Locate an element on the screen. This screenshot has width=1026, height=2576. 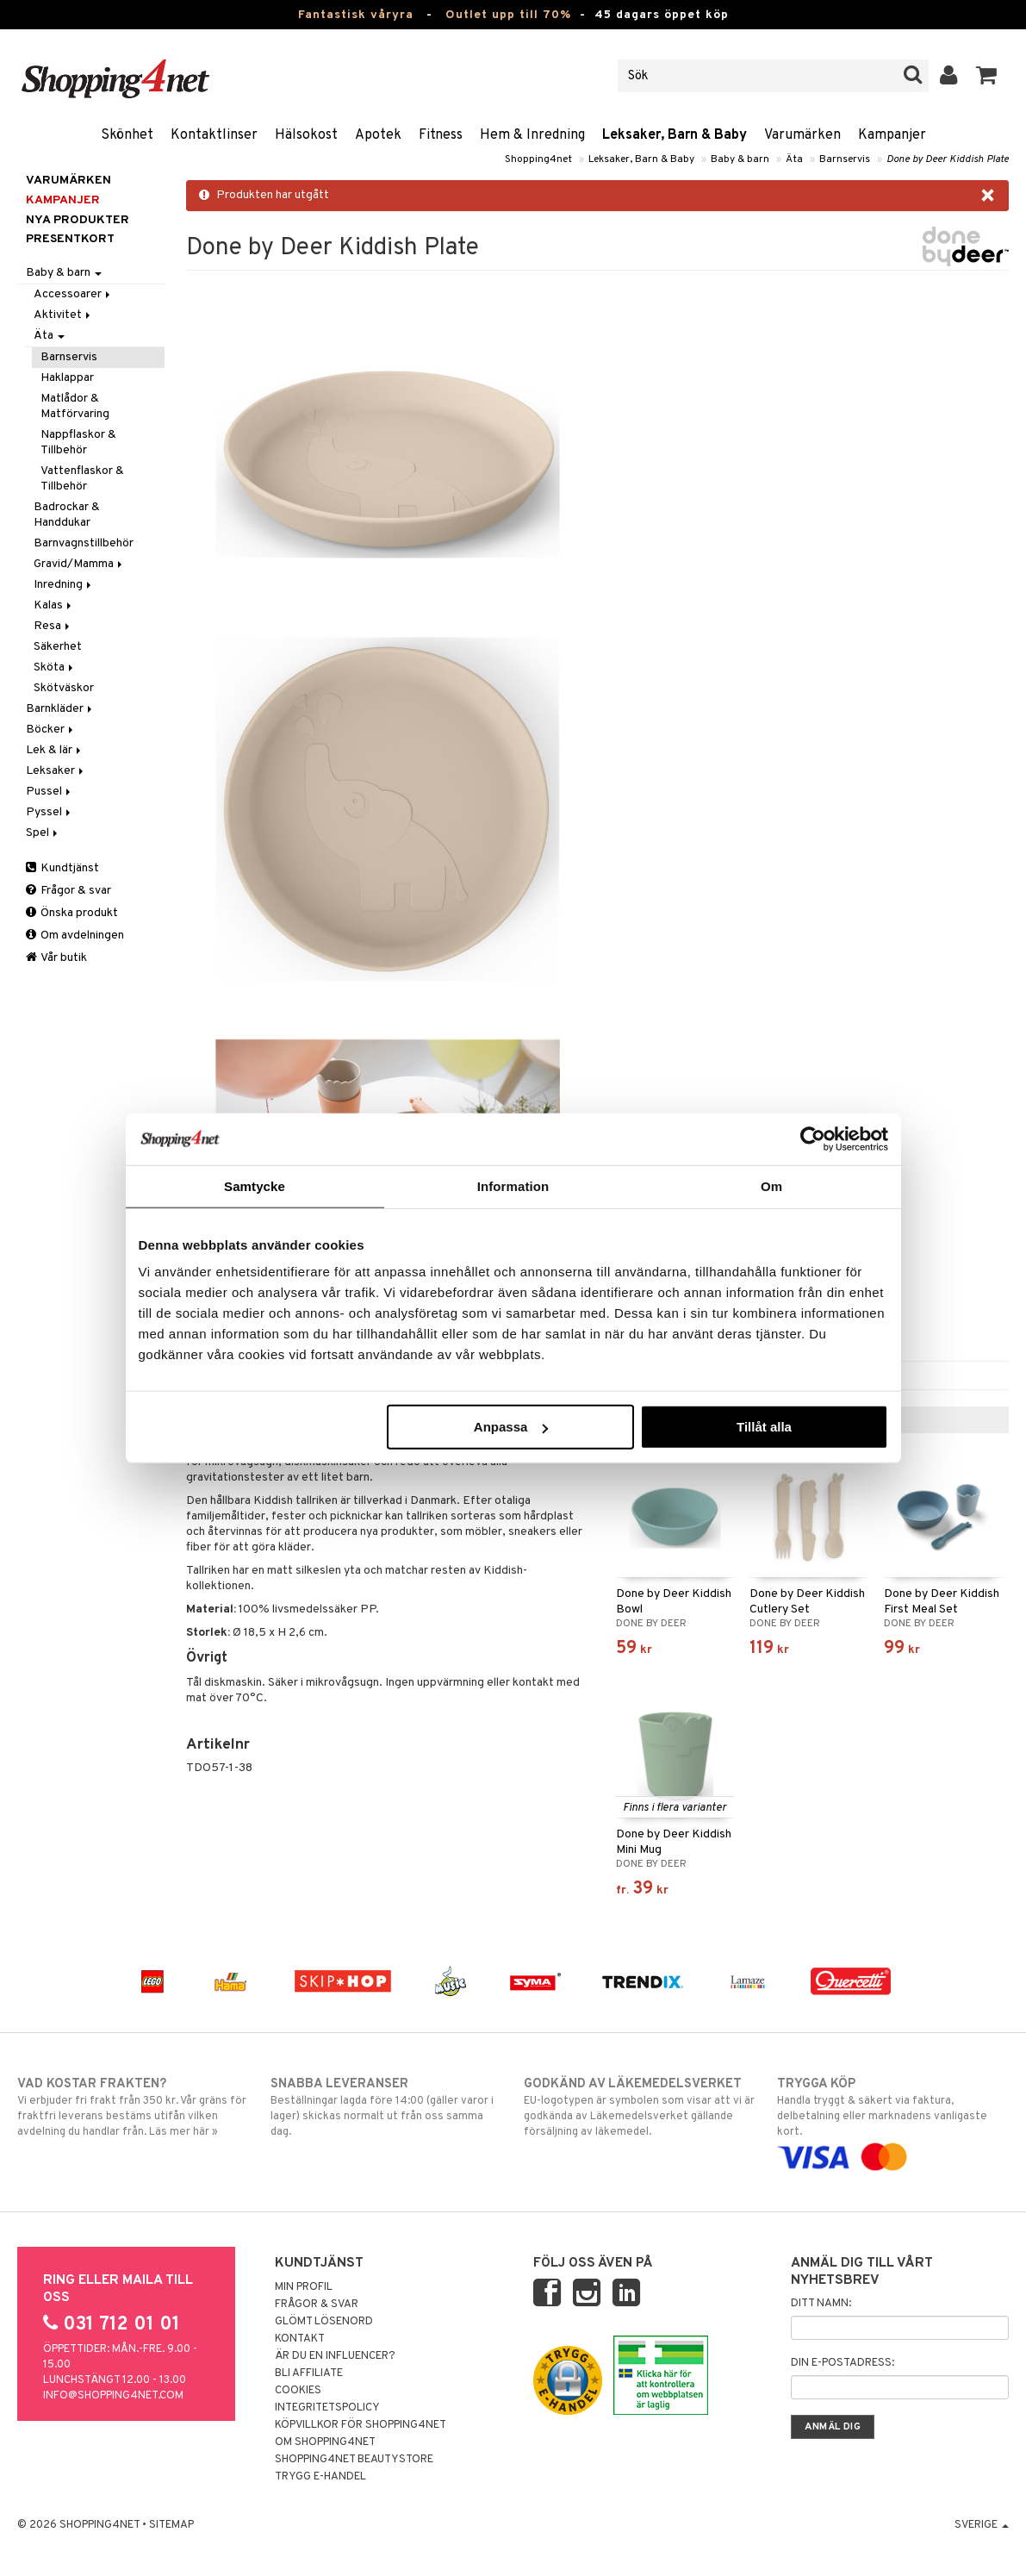
Frågor & svar is located at coordinates (68, 890).